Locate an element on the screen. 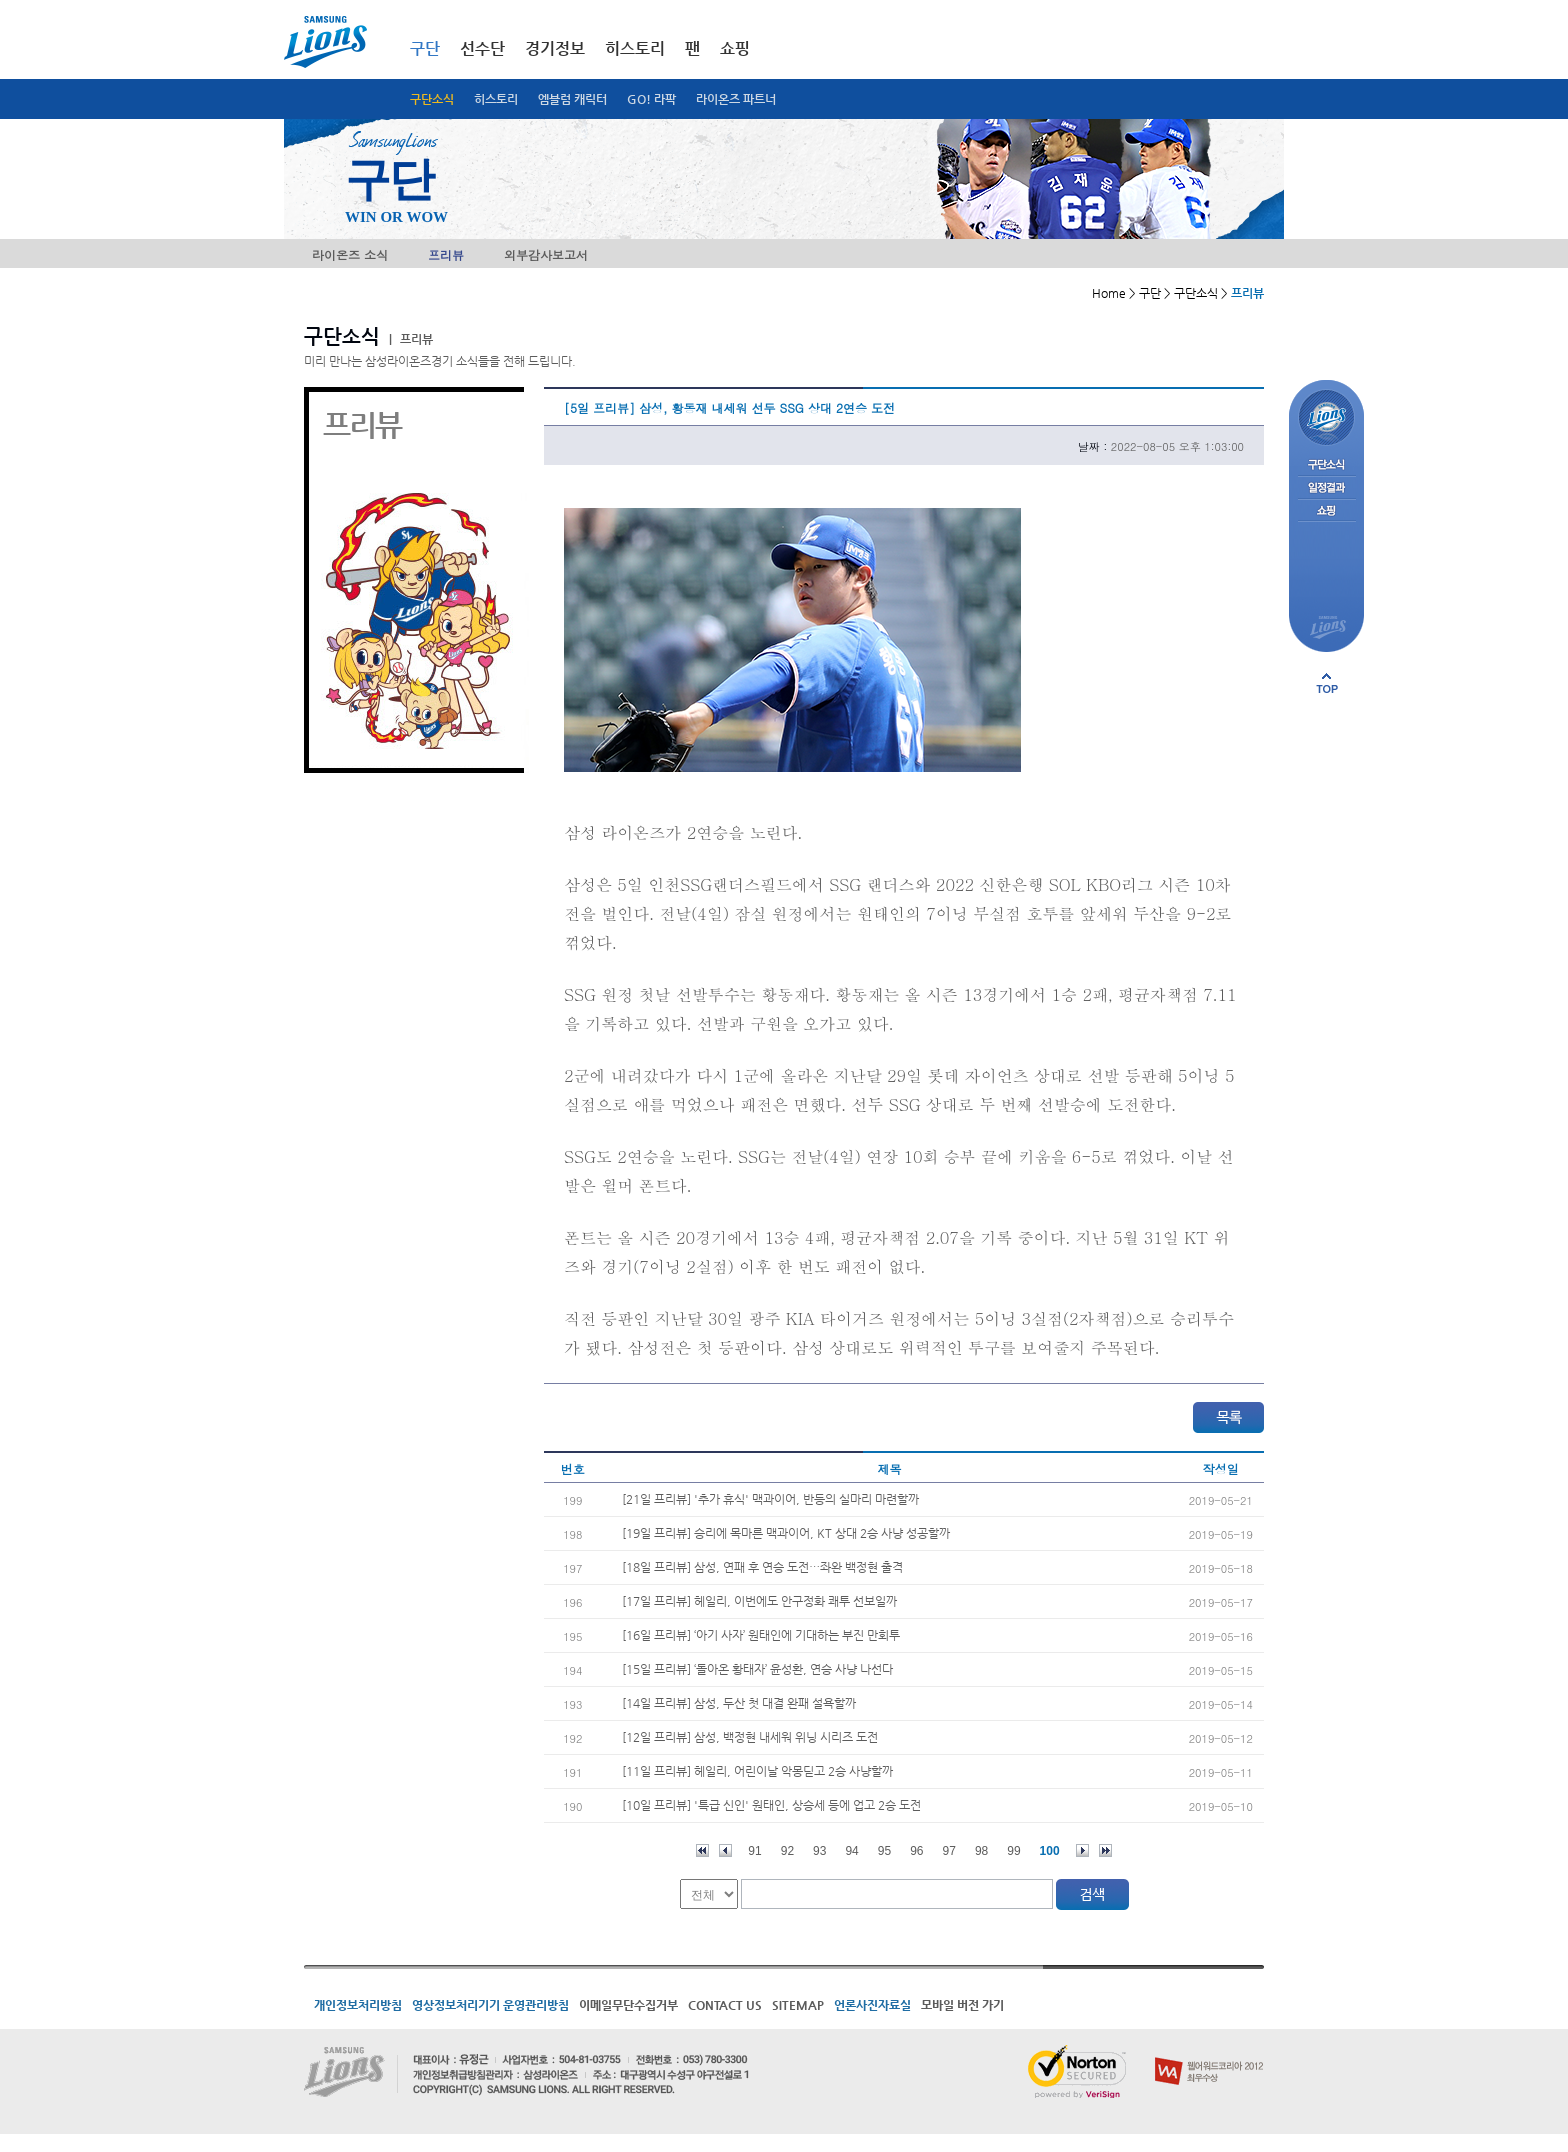 The width and height of the screenshot is (1568, 2152). 페이지 상단으로 이동 is located at coordinates (1327, 683).